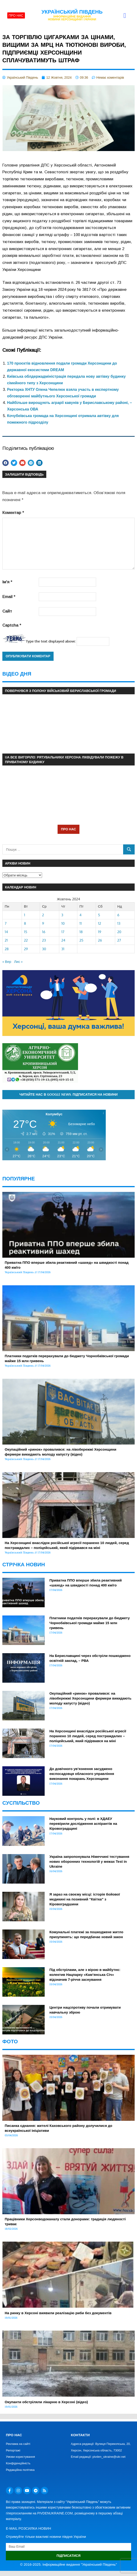 The width and height of the screenshot is (137, 2576). Describe the element at coordinates (68, 1094) in the screenshot. I see `Читайте нас в Google News. Підписатися на новини` at that location.